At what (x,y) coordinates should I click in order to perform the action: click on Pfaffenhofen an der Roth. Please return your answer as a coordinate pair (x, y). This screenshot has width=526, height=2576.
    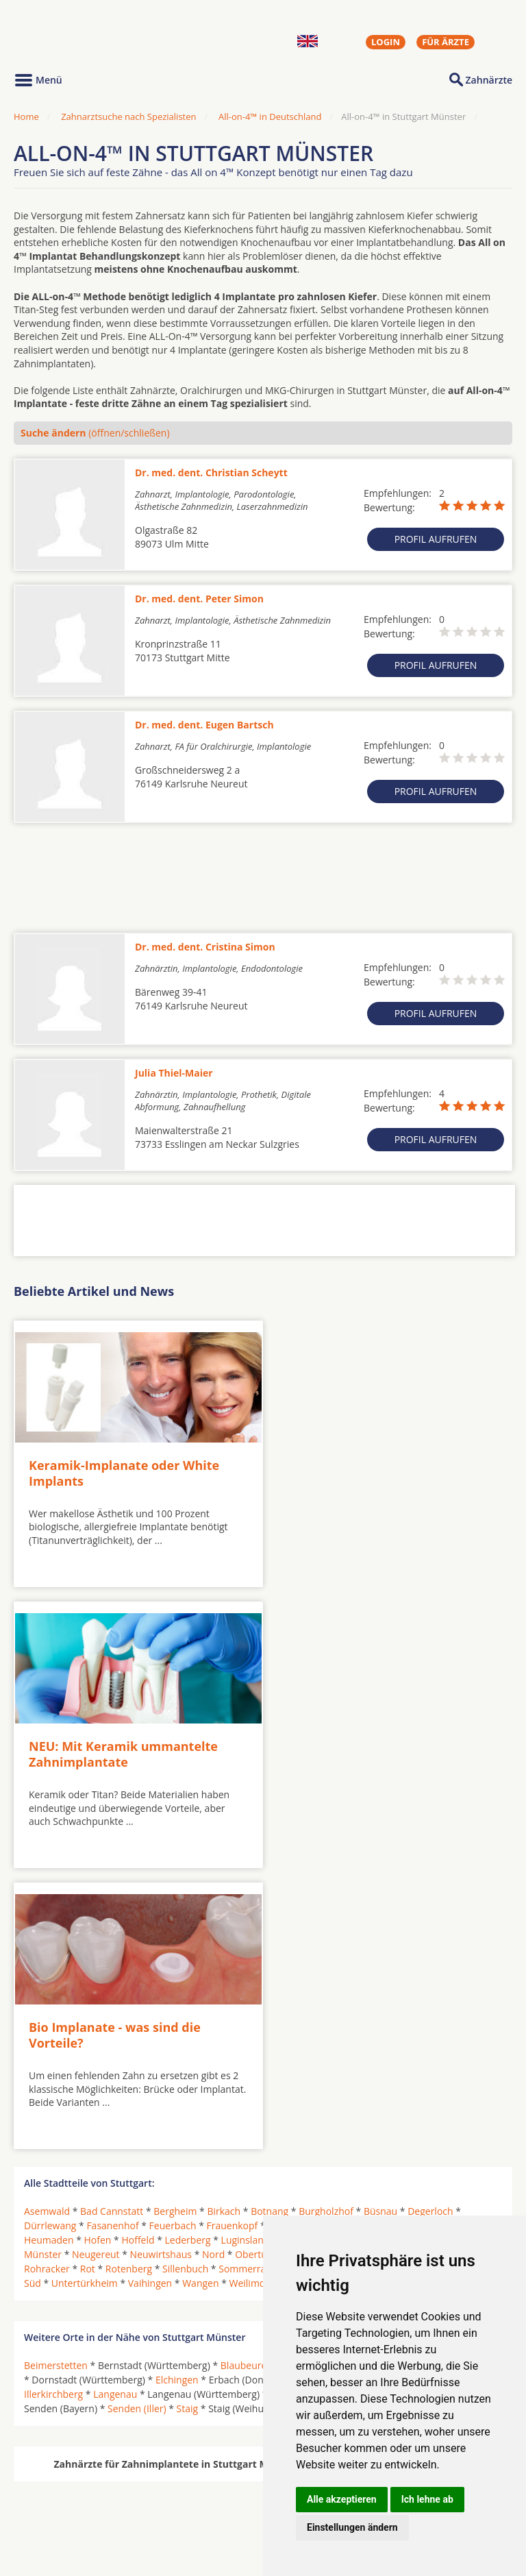
    Looking at the image, I should click on (432, 2098).